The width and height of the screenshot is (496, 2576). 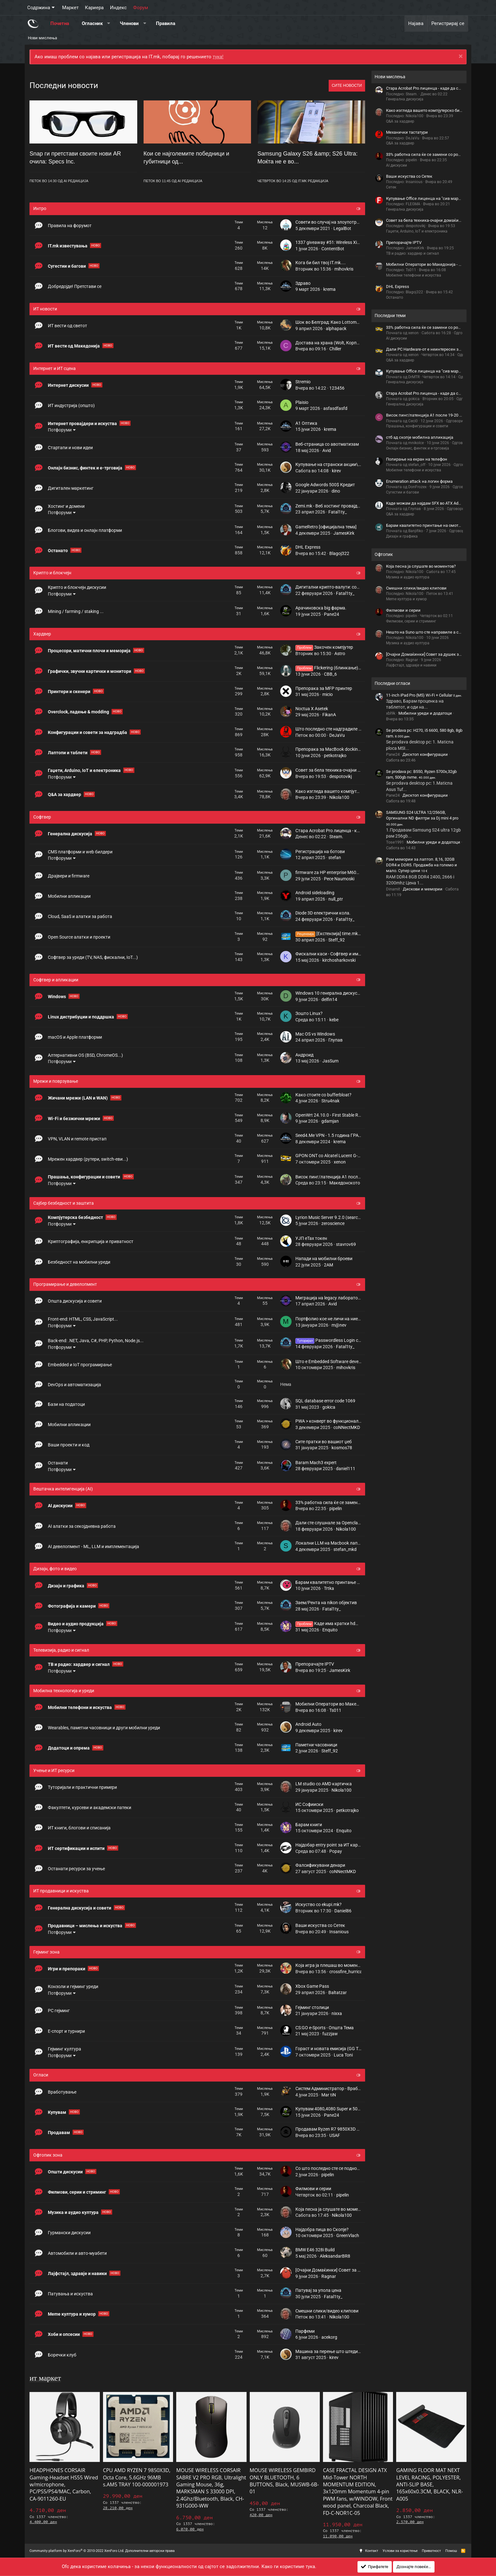 I want to click on Која песна ја слушате во моментов?, so click(x=332, y=2209).